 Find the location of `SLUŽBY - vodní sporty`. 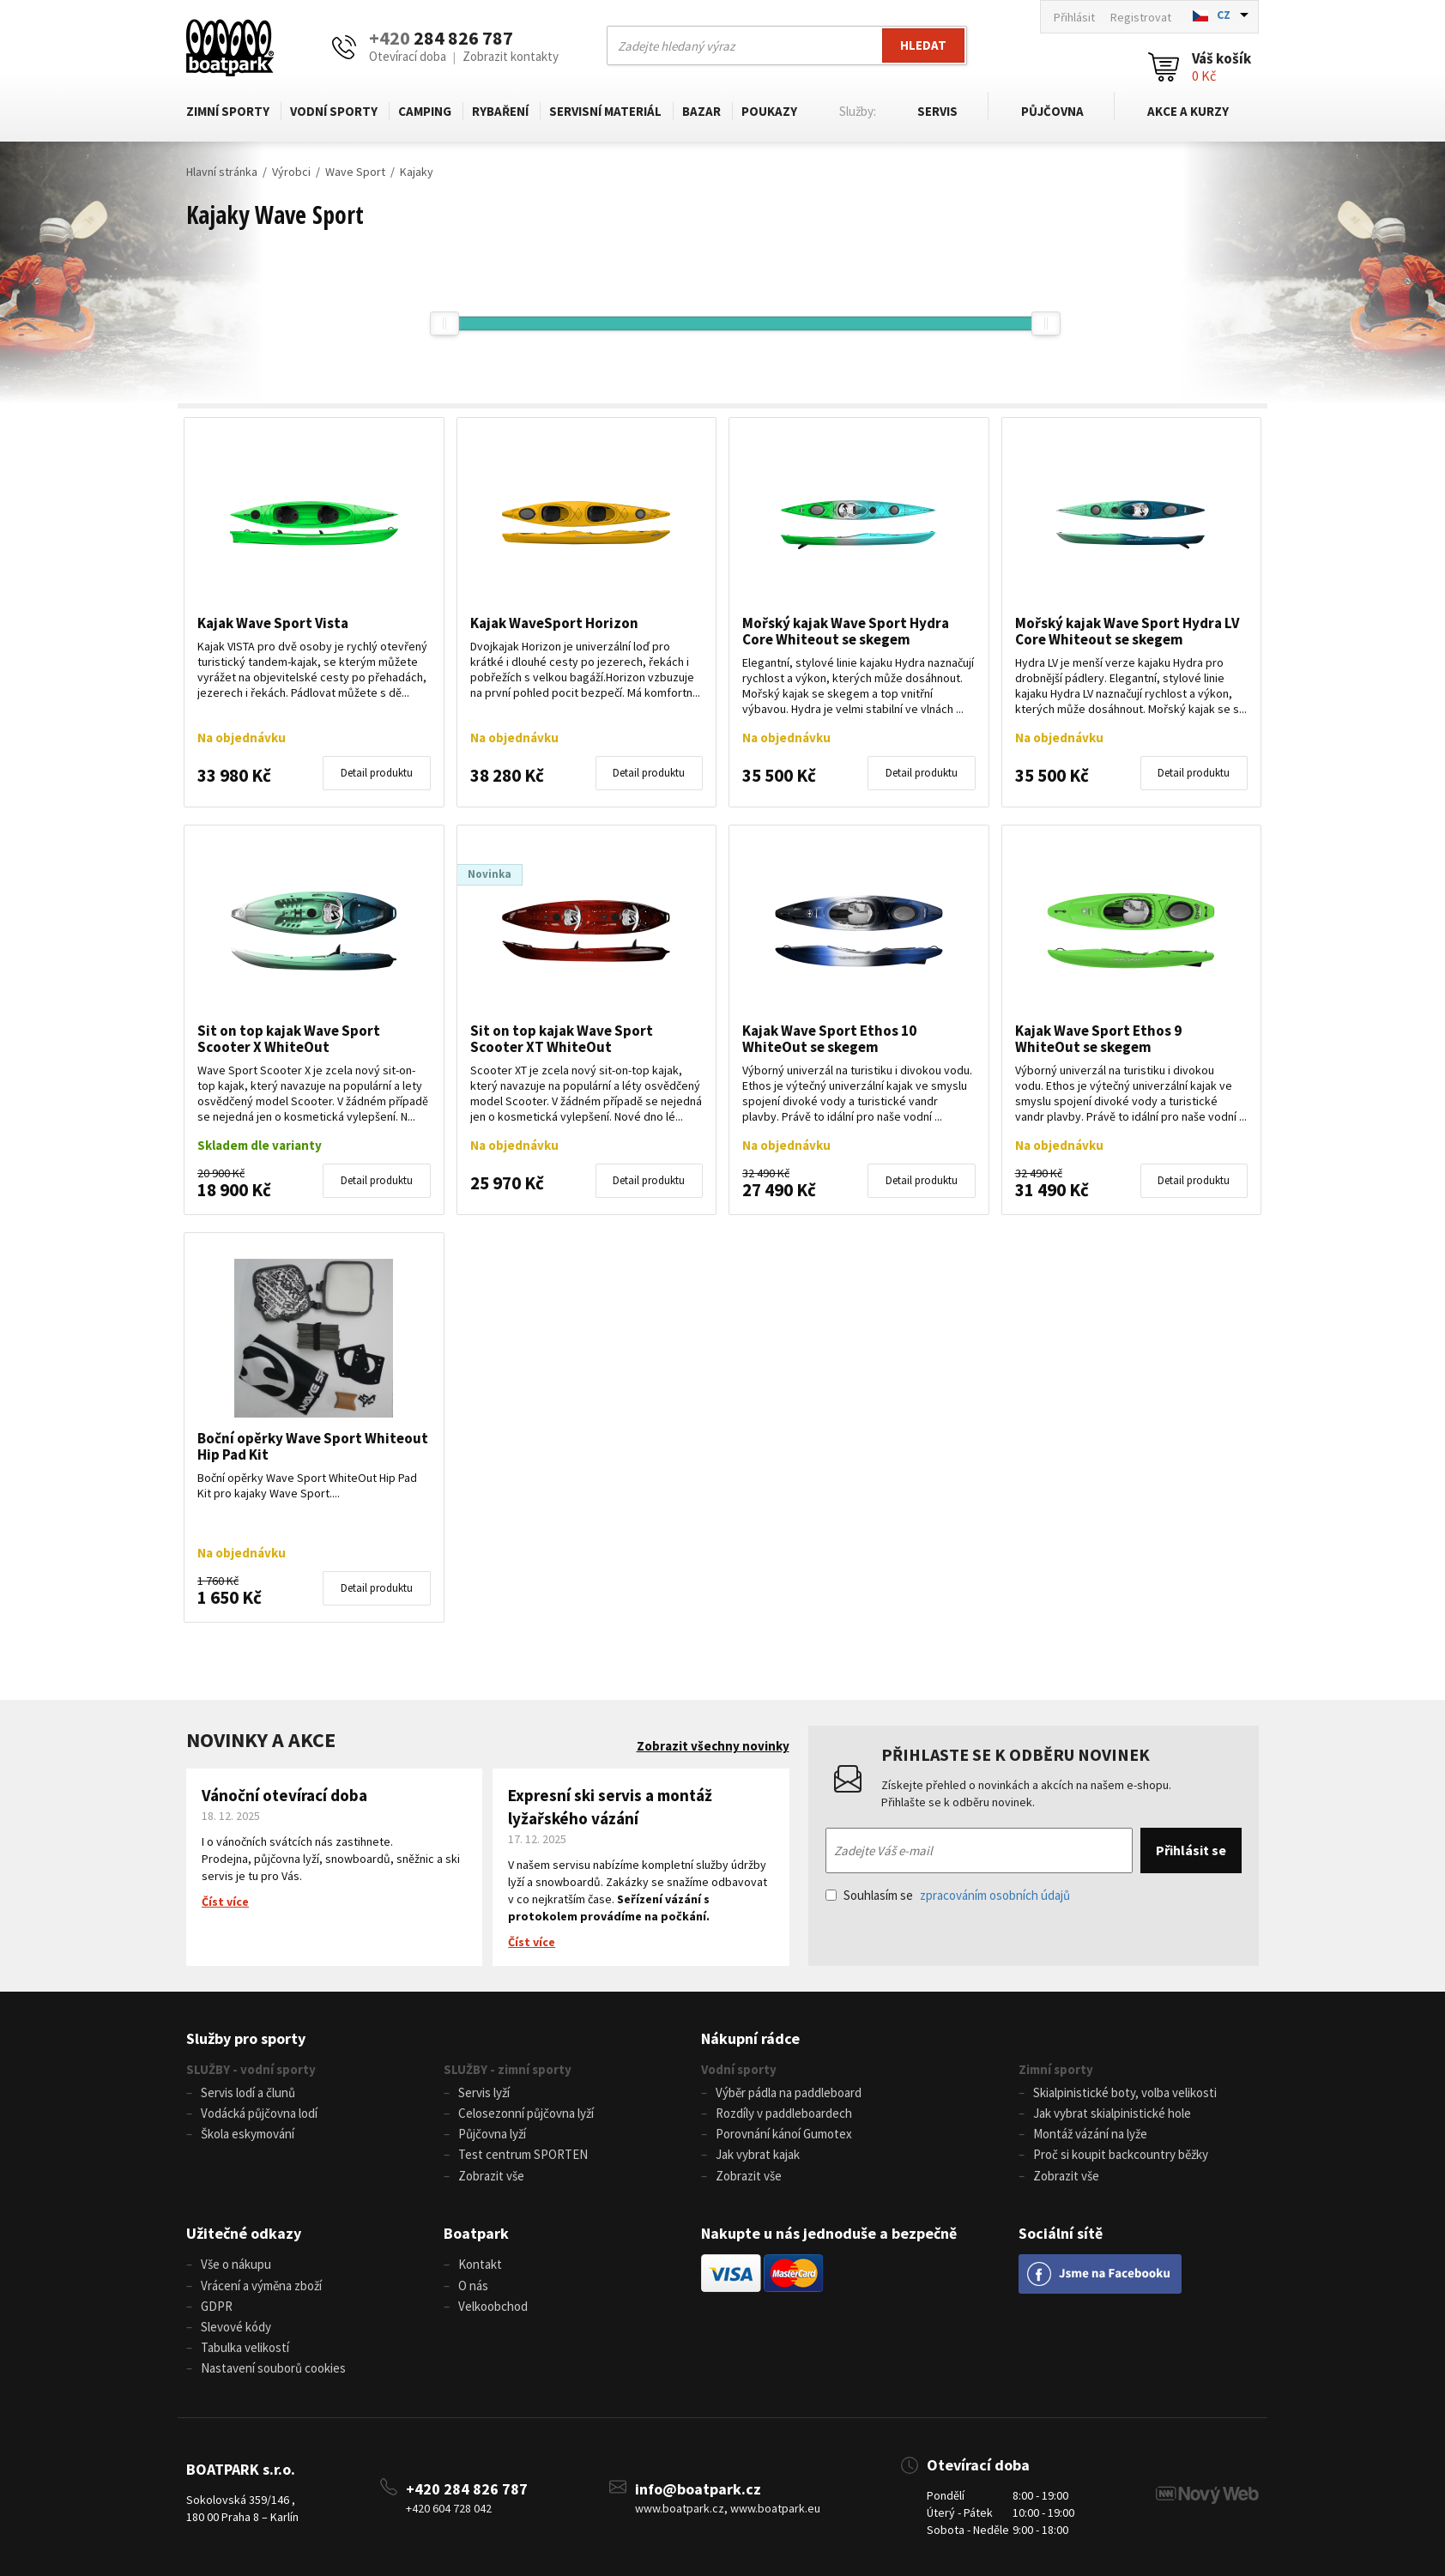

SLUŽBY - vodní sporty is located at coordinates (251, 2069).